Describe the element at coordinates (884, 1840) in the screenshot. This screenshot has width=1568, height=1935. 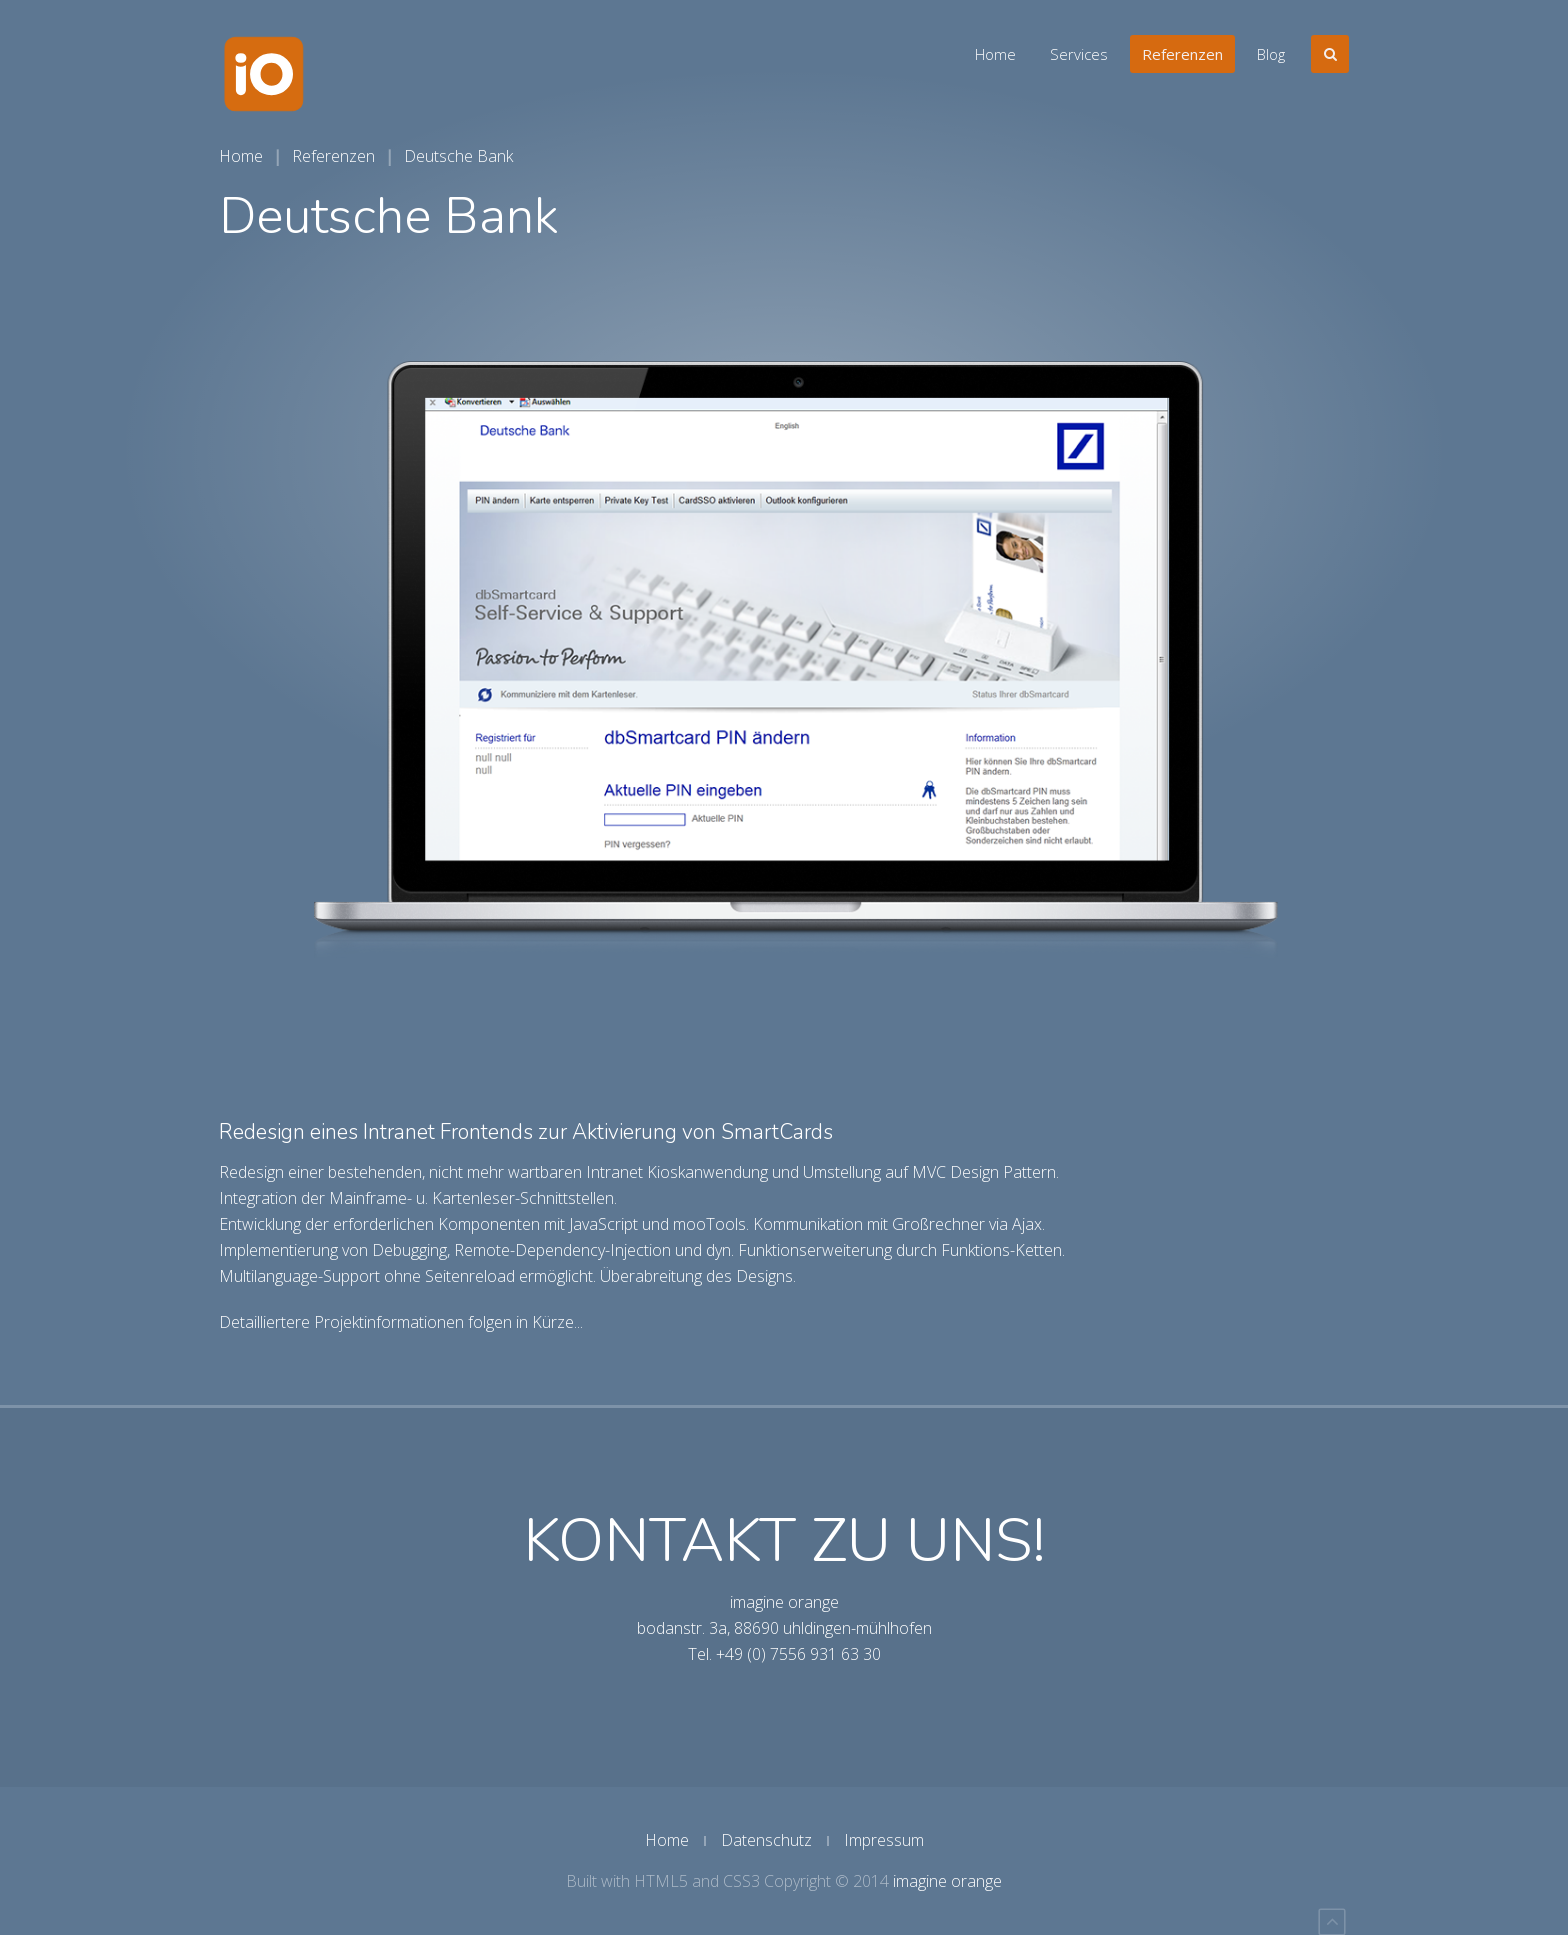
I see `Impressum` at that location.